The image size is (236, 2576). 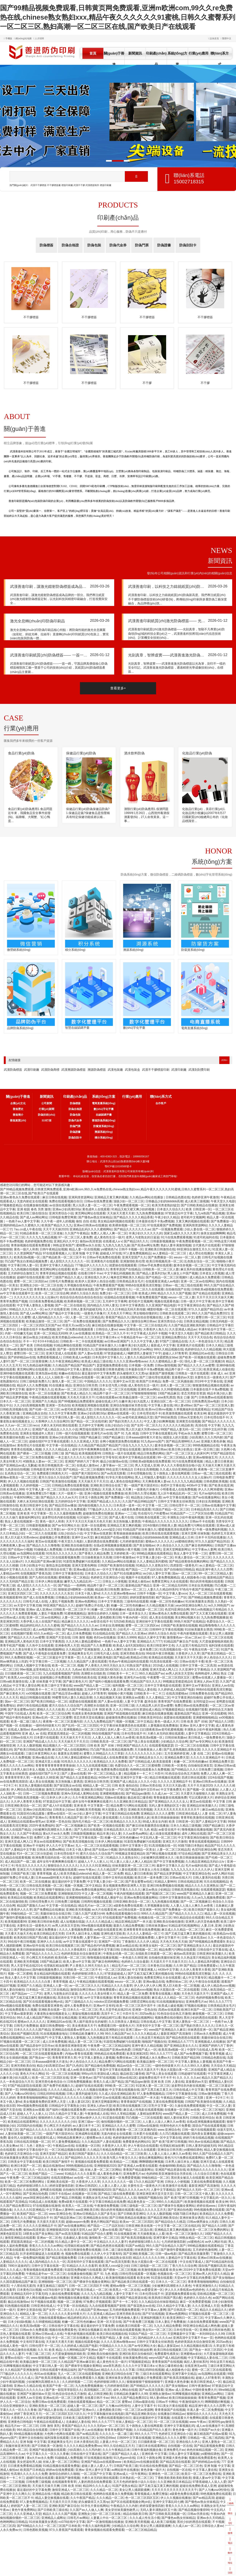 I want to click on 久久久久久久久久久久少妇, so click(x=144, y=1753).